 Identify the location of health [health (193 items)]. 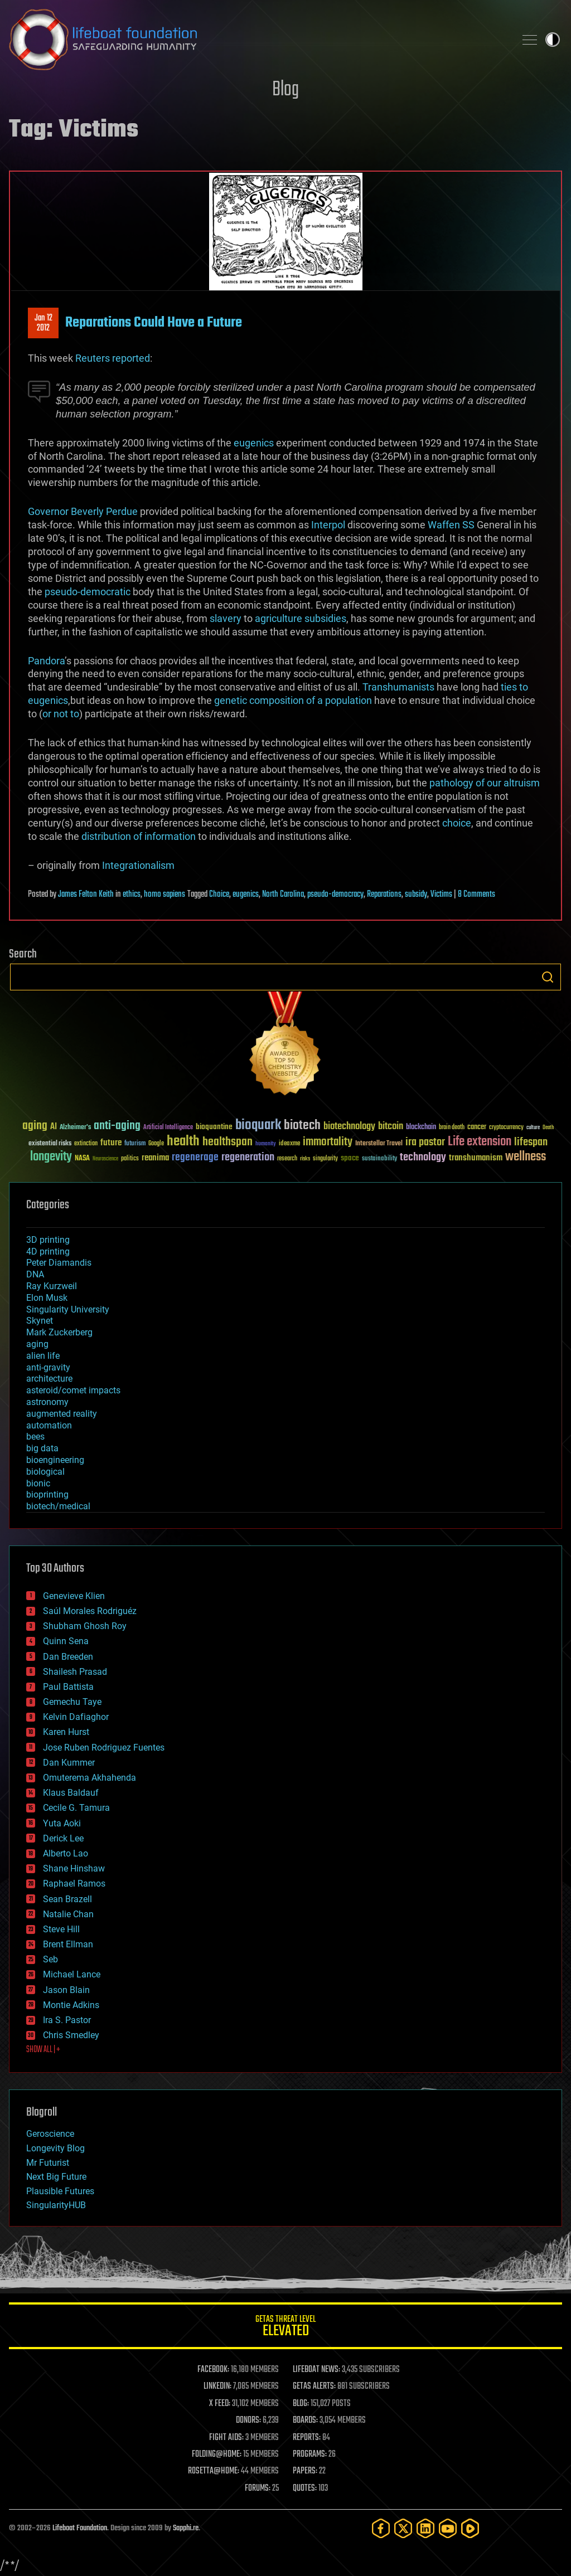
(183, 1142).